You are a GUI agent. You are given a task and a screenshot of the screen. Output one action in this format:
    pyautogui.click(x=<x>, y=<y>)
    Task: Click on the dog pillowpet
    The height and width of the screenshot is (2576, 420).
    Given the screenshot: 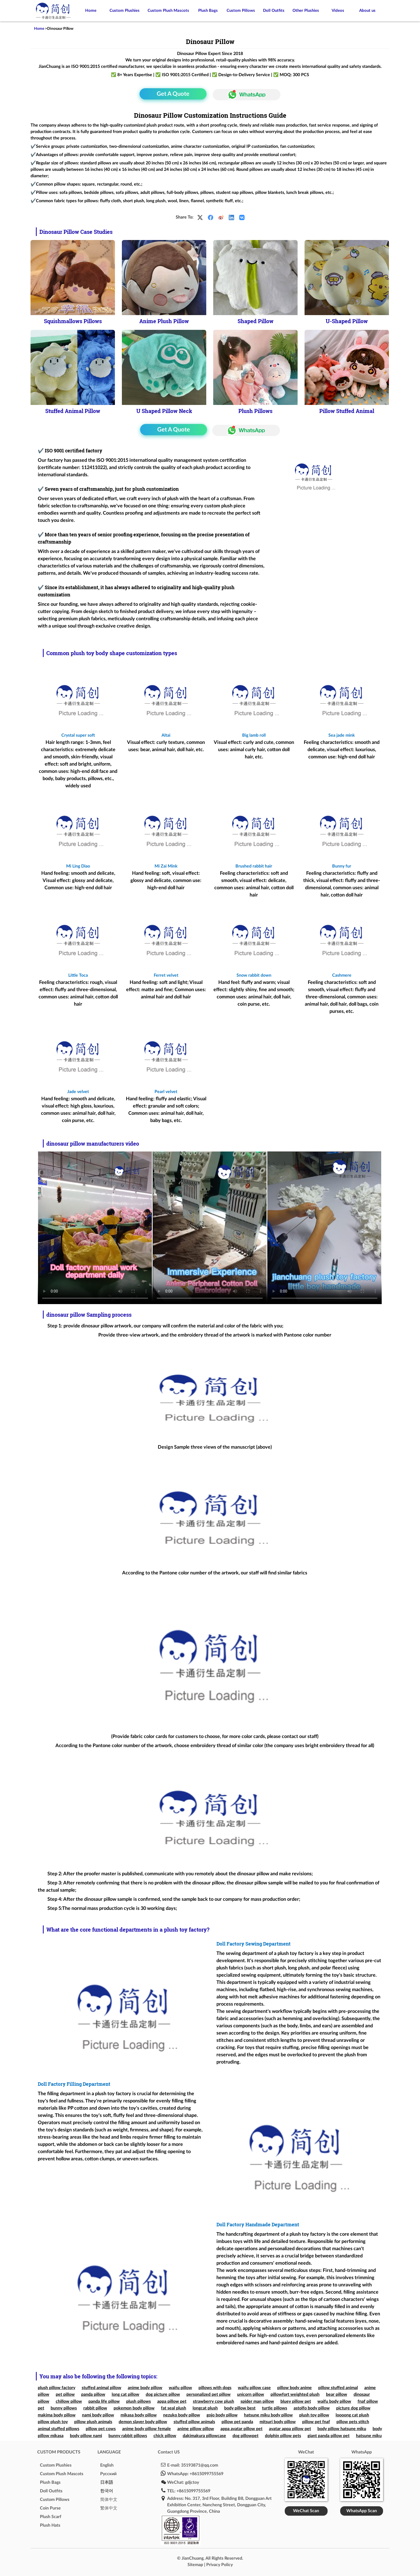 What is the action you would take?
    pyautogui.click(x=245, y=2436)
    